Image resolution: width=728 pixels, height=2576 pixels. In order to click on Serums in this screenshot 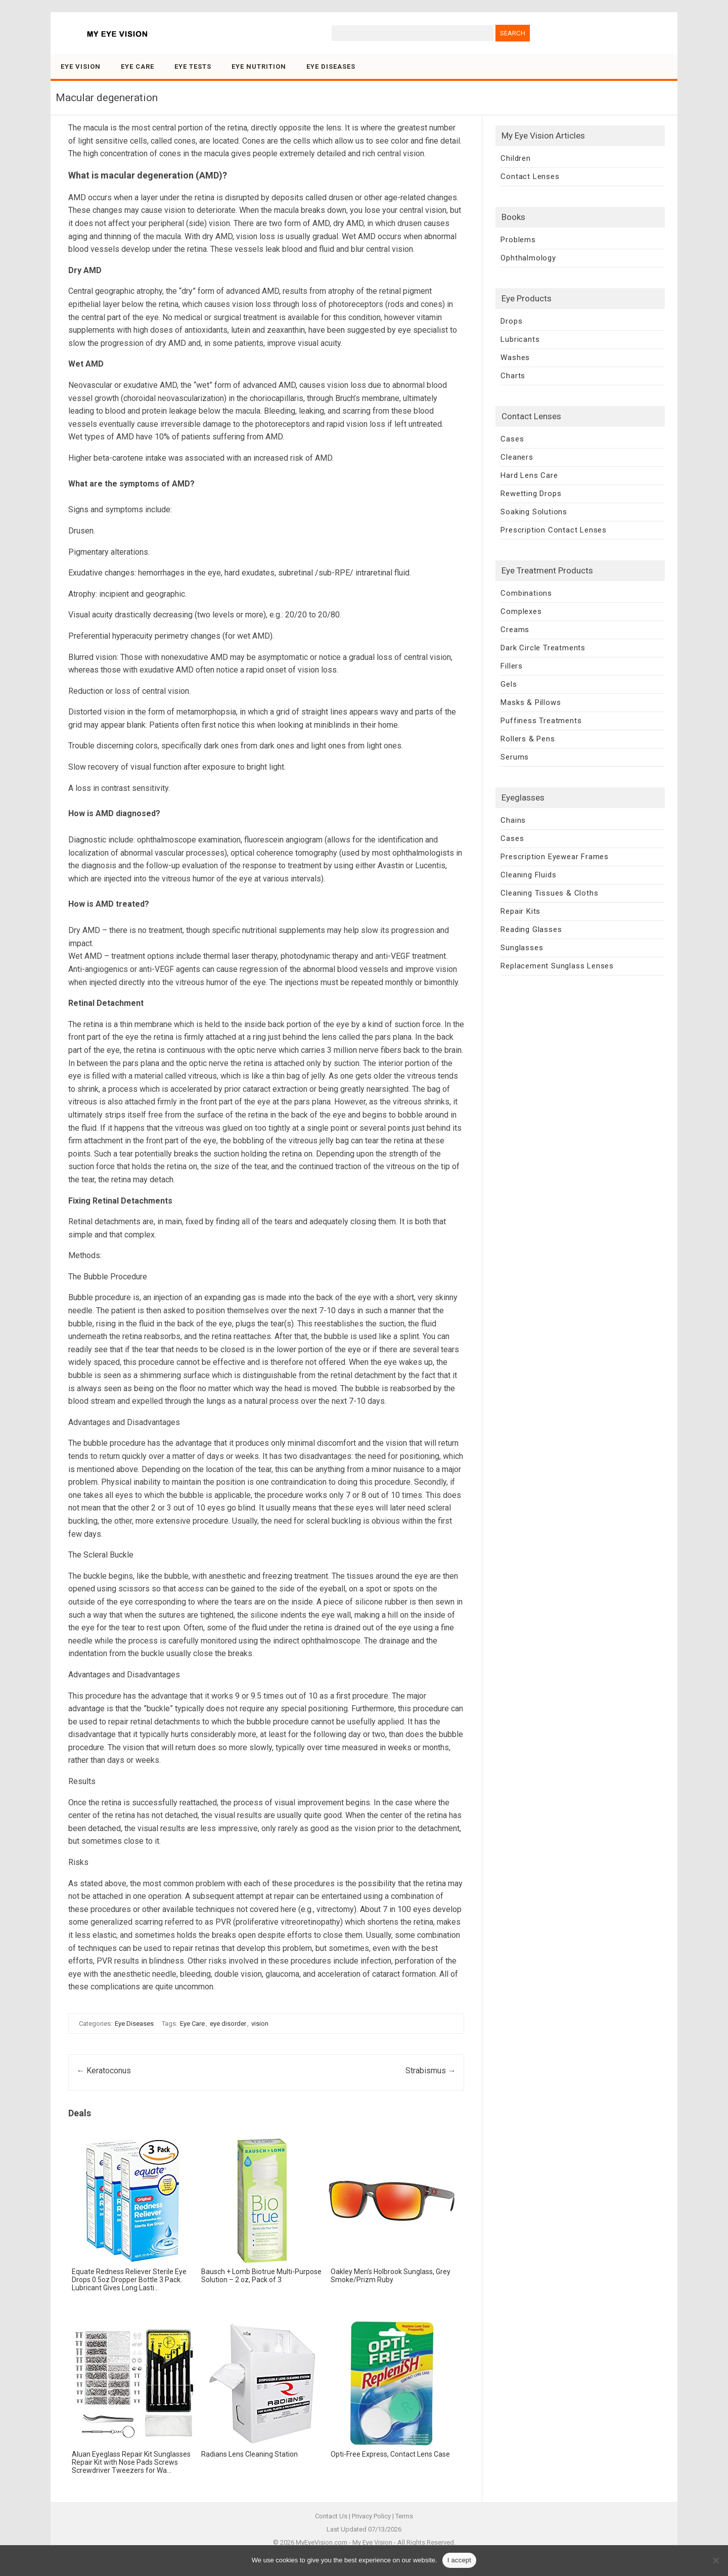, I will do `click(514, 757)`.